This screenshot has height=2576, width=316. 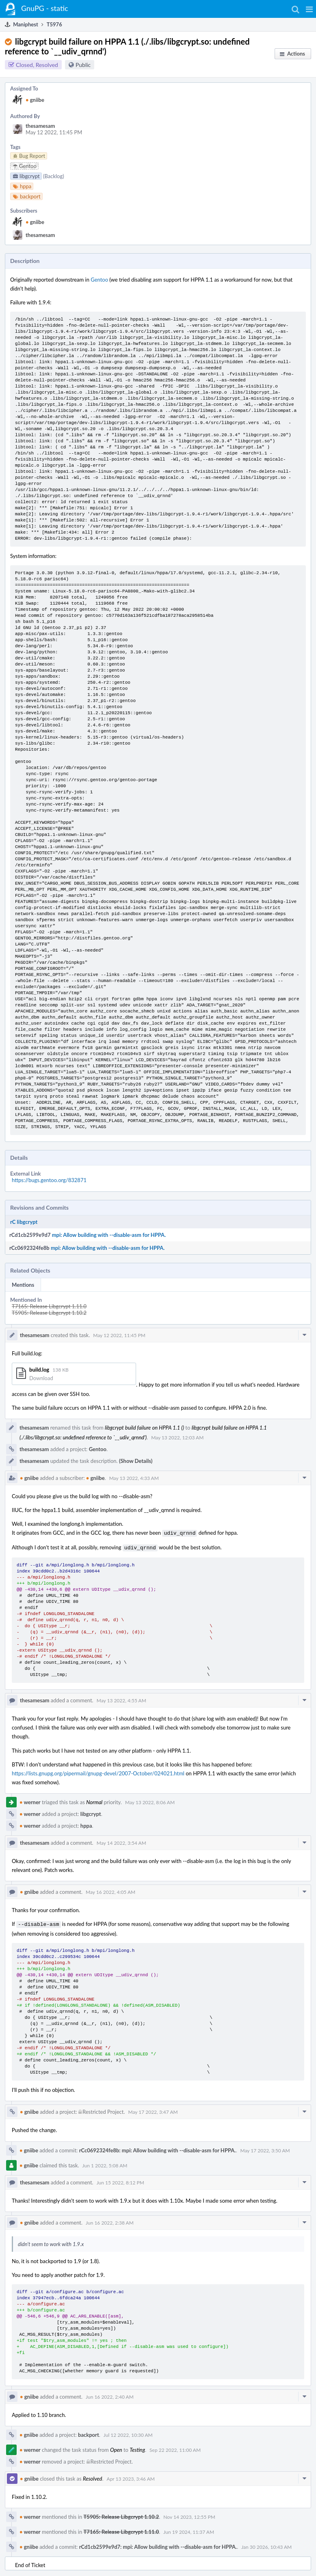 What do you see at coordinates (41, 1378) in the screenshot?
I see `Download` at bounding box center [41, 1378].